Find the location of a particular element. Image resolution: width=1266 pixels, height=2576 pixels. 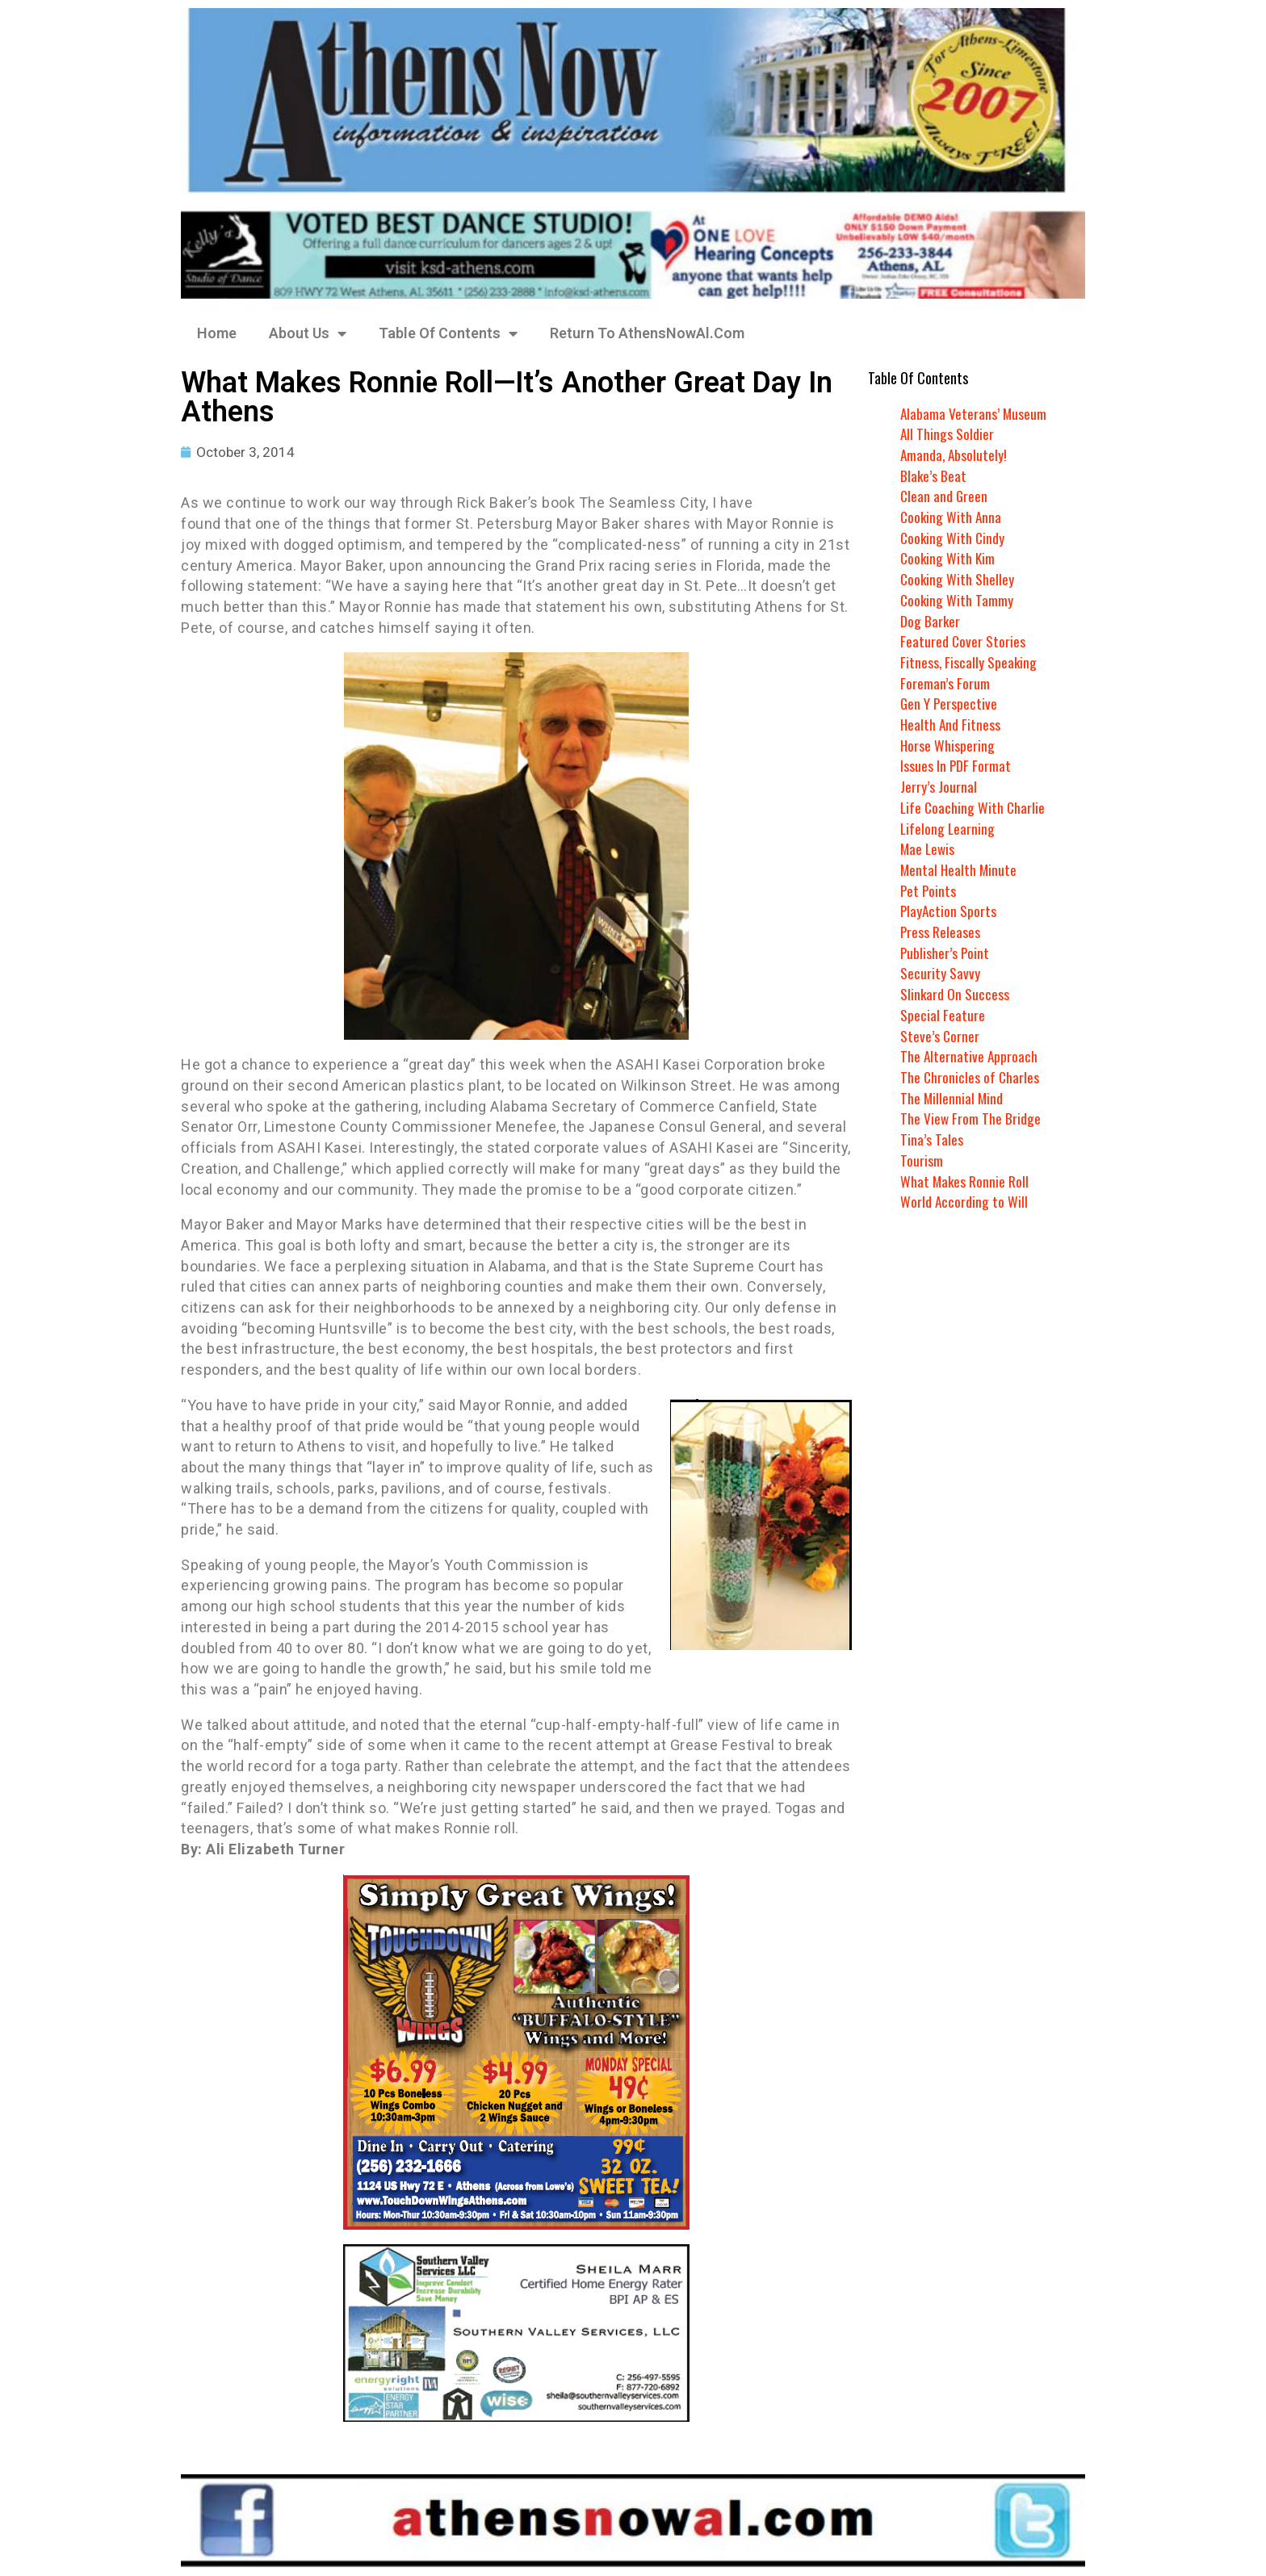

Steve’s Corner is located at coordinates (940, 1035).